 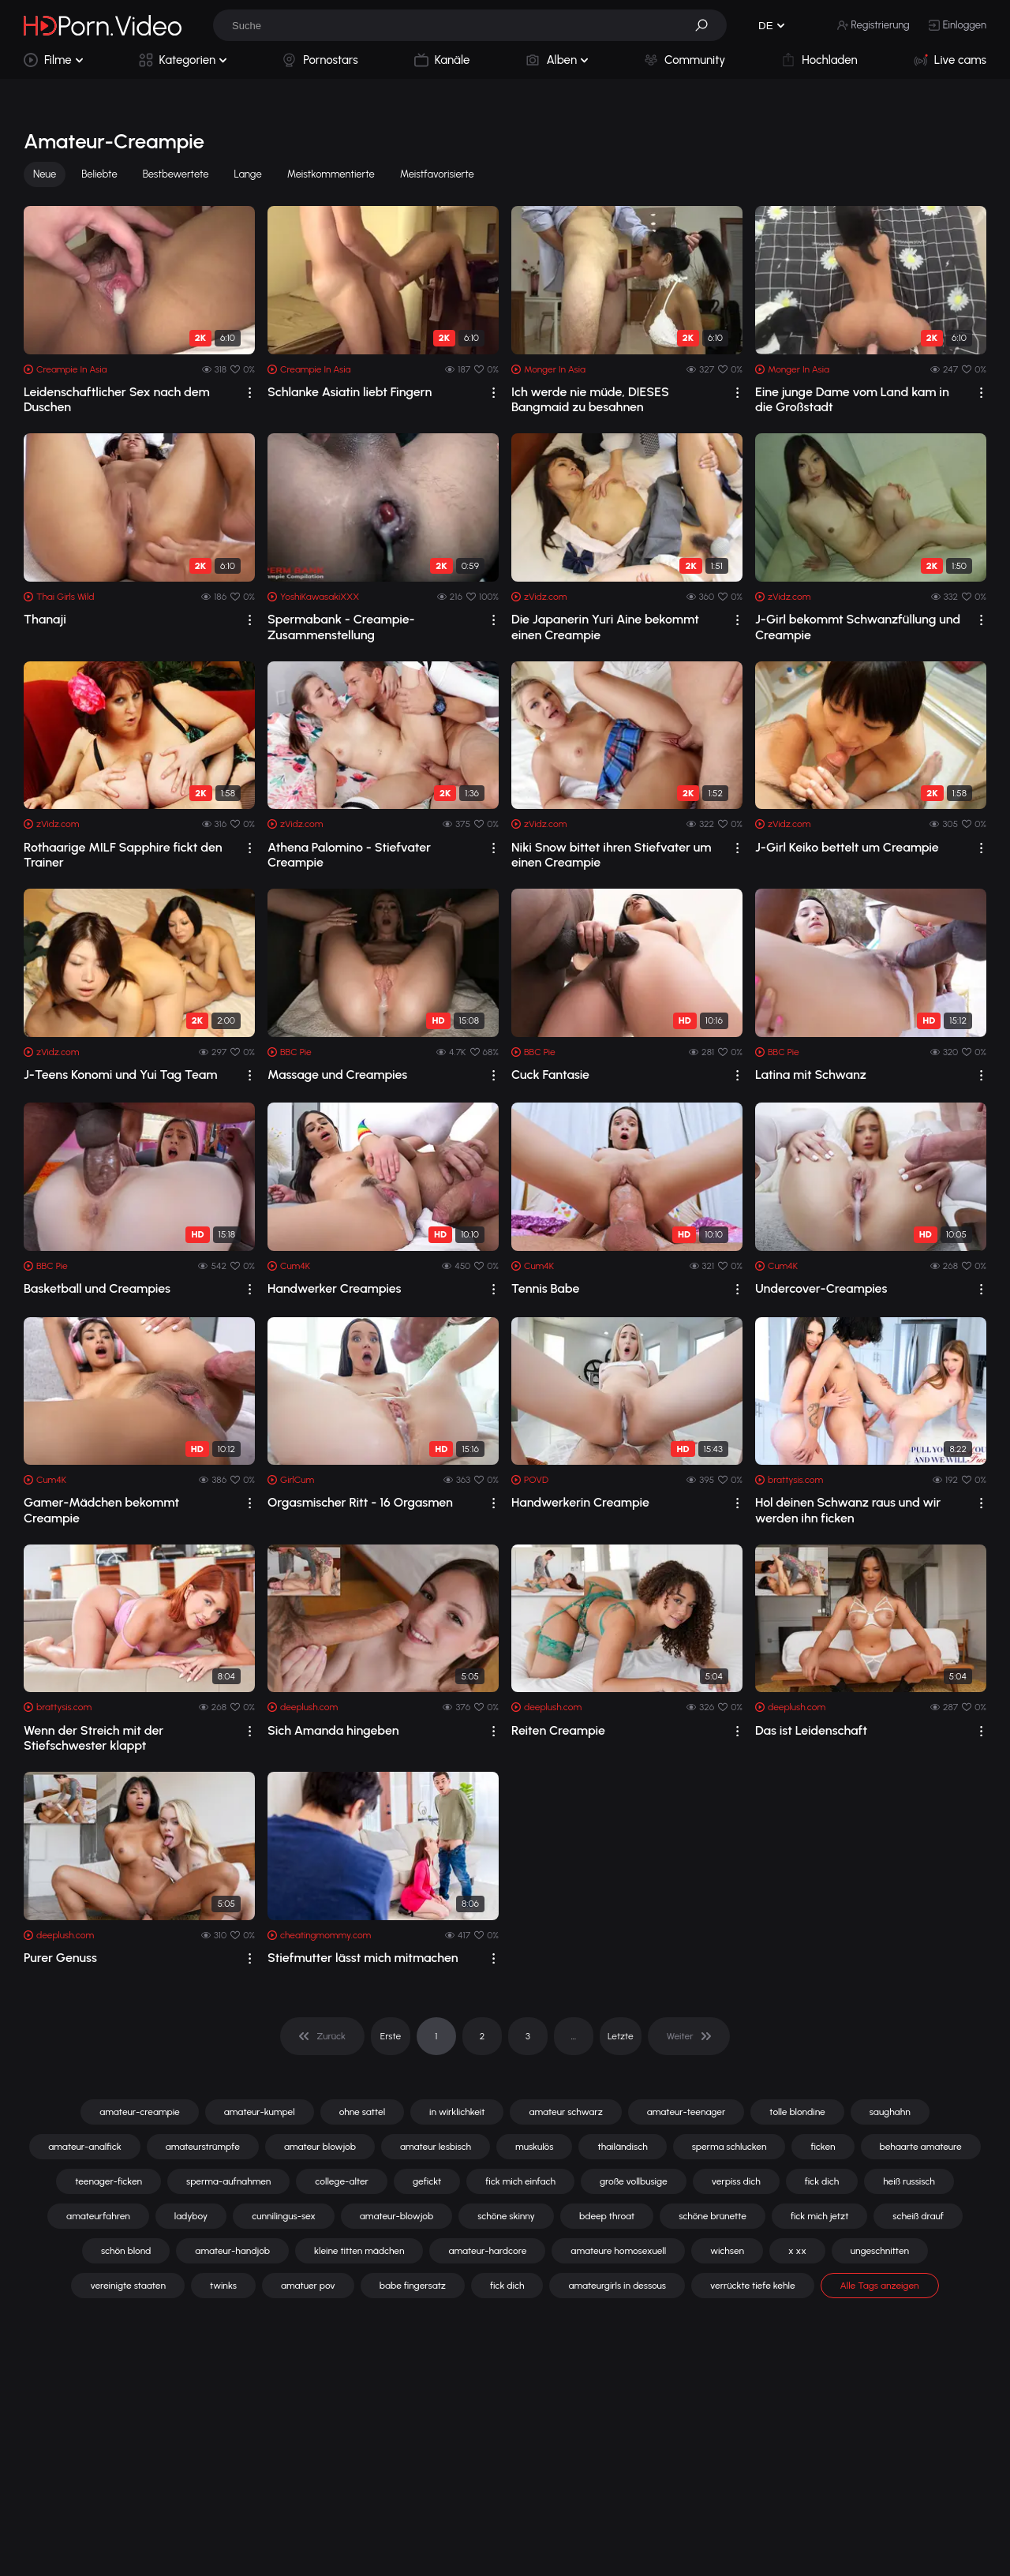 What do you see at coordinates (360, 1502) in the screenshot?
I see `Orgasmischer Ritt - 16 Orgasmen` at bounding box center [360, 1502].